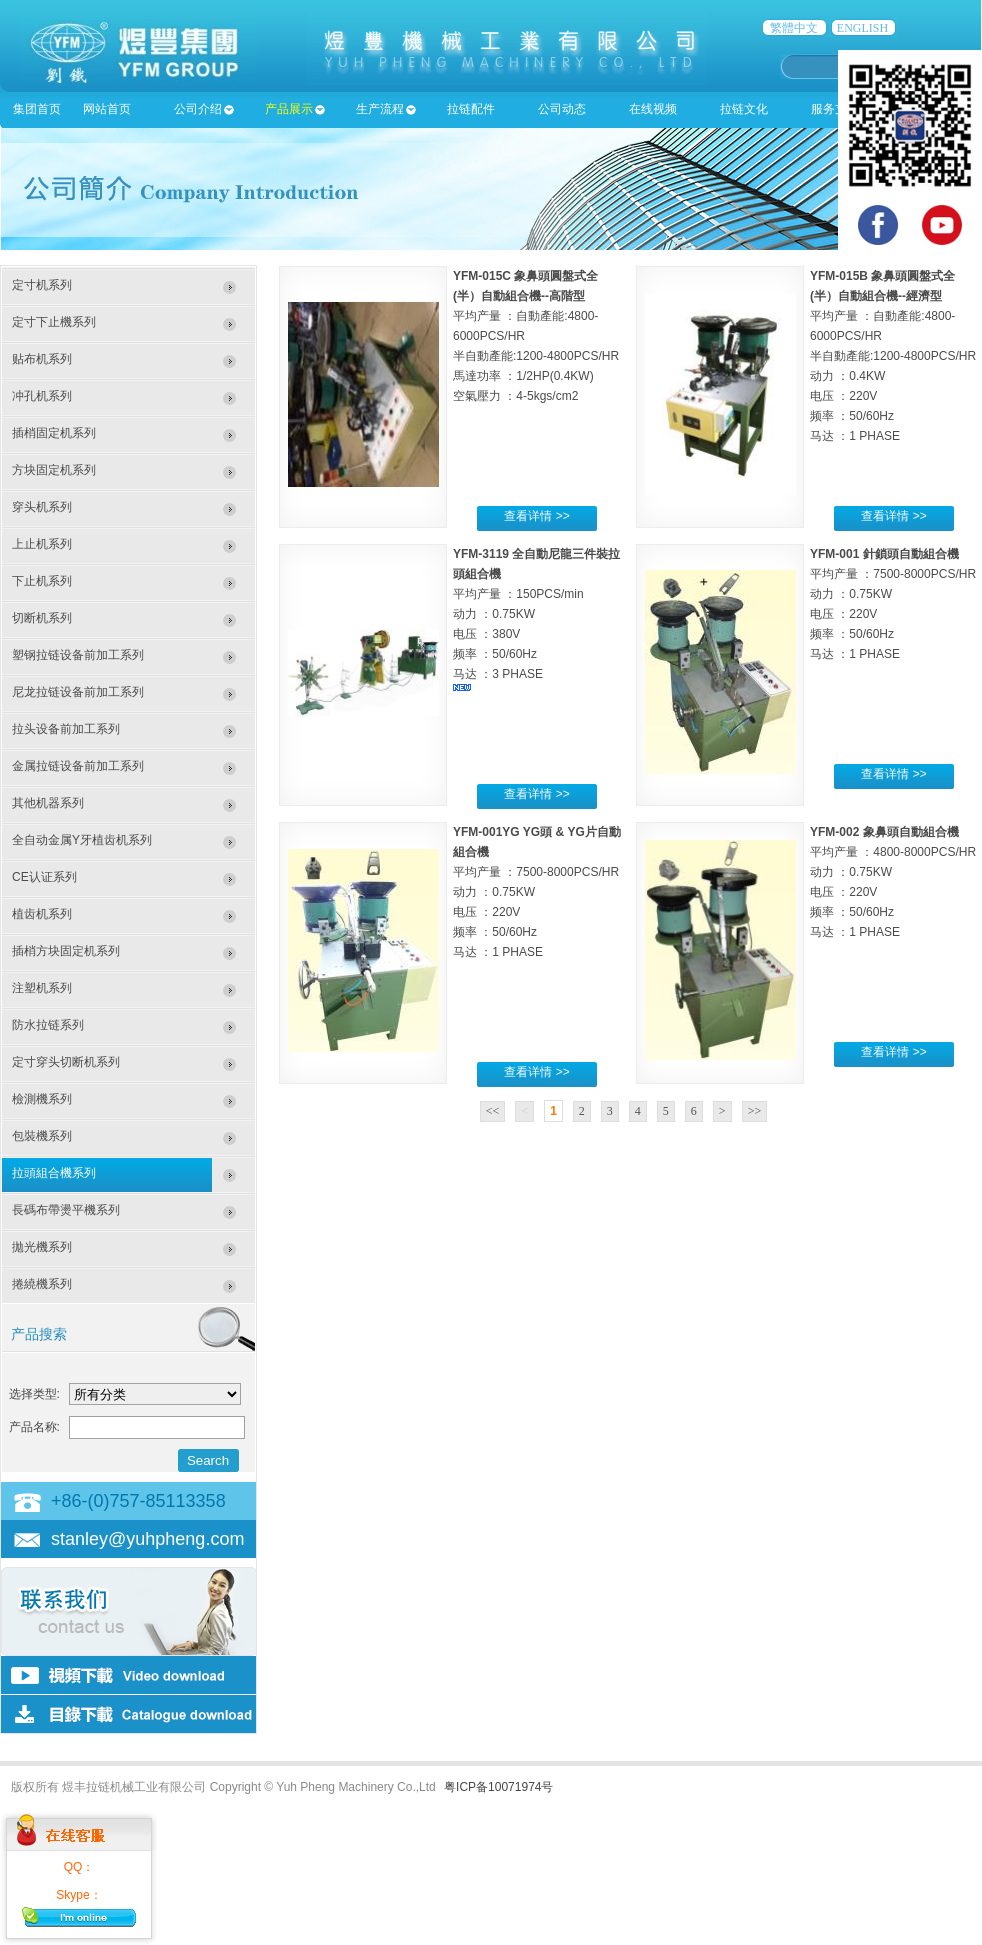  Describe the element at coordinates (42, 914) in the screenshot. I see `植齿机系列` at that location.